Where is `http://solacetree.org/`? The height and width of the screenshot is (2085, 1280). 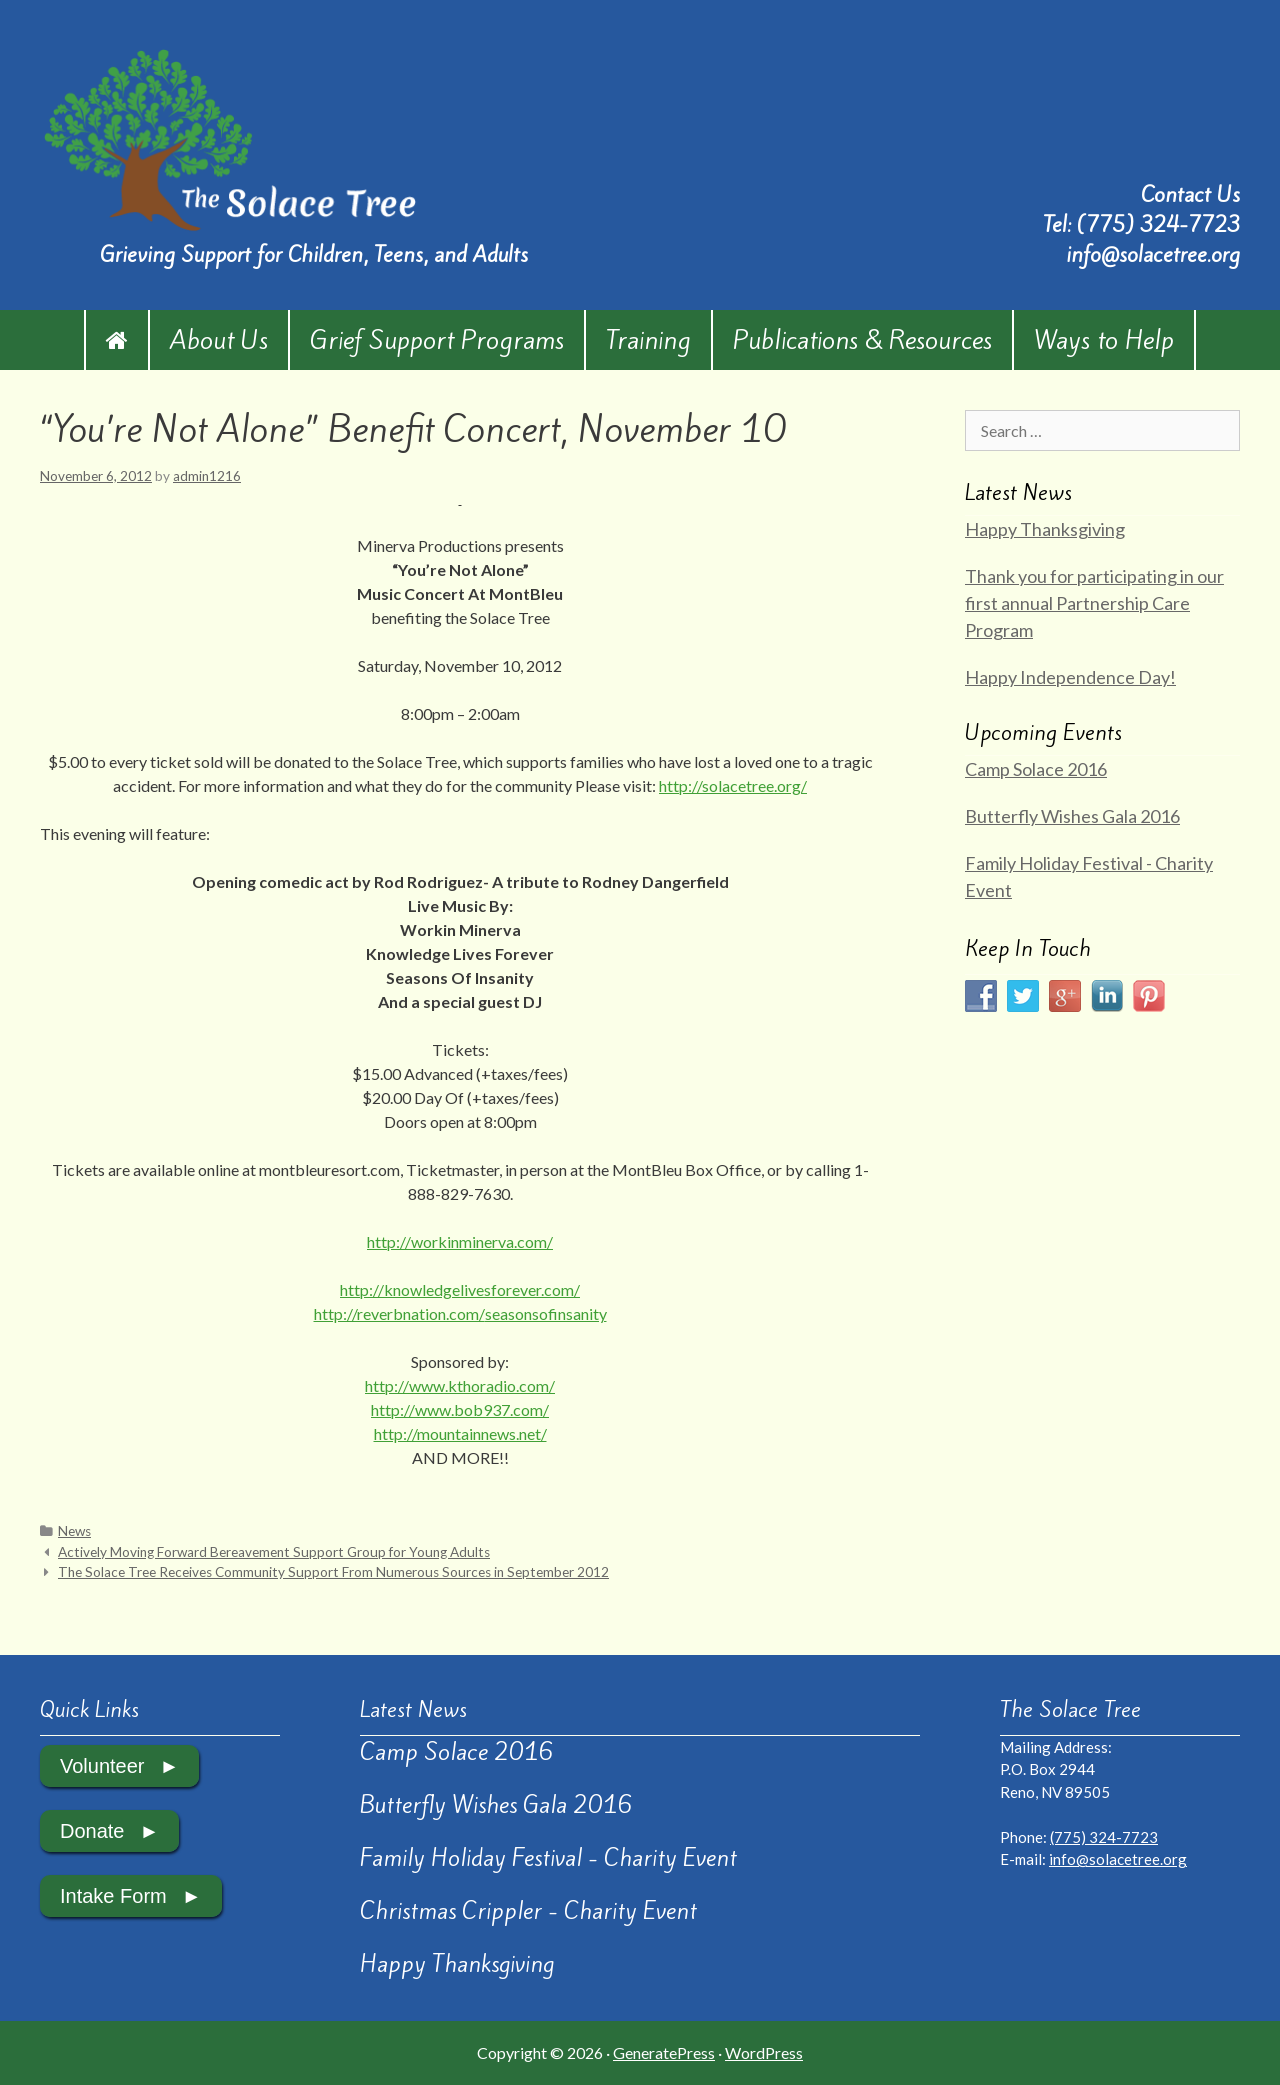
http://solacetree.org/ is located at coordinates (733, 785).